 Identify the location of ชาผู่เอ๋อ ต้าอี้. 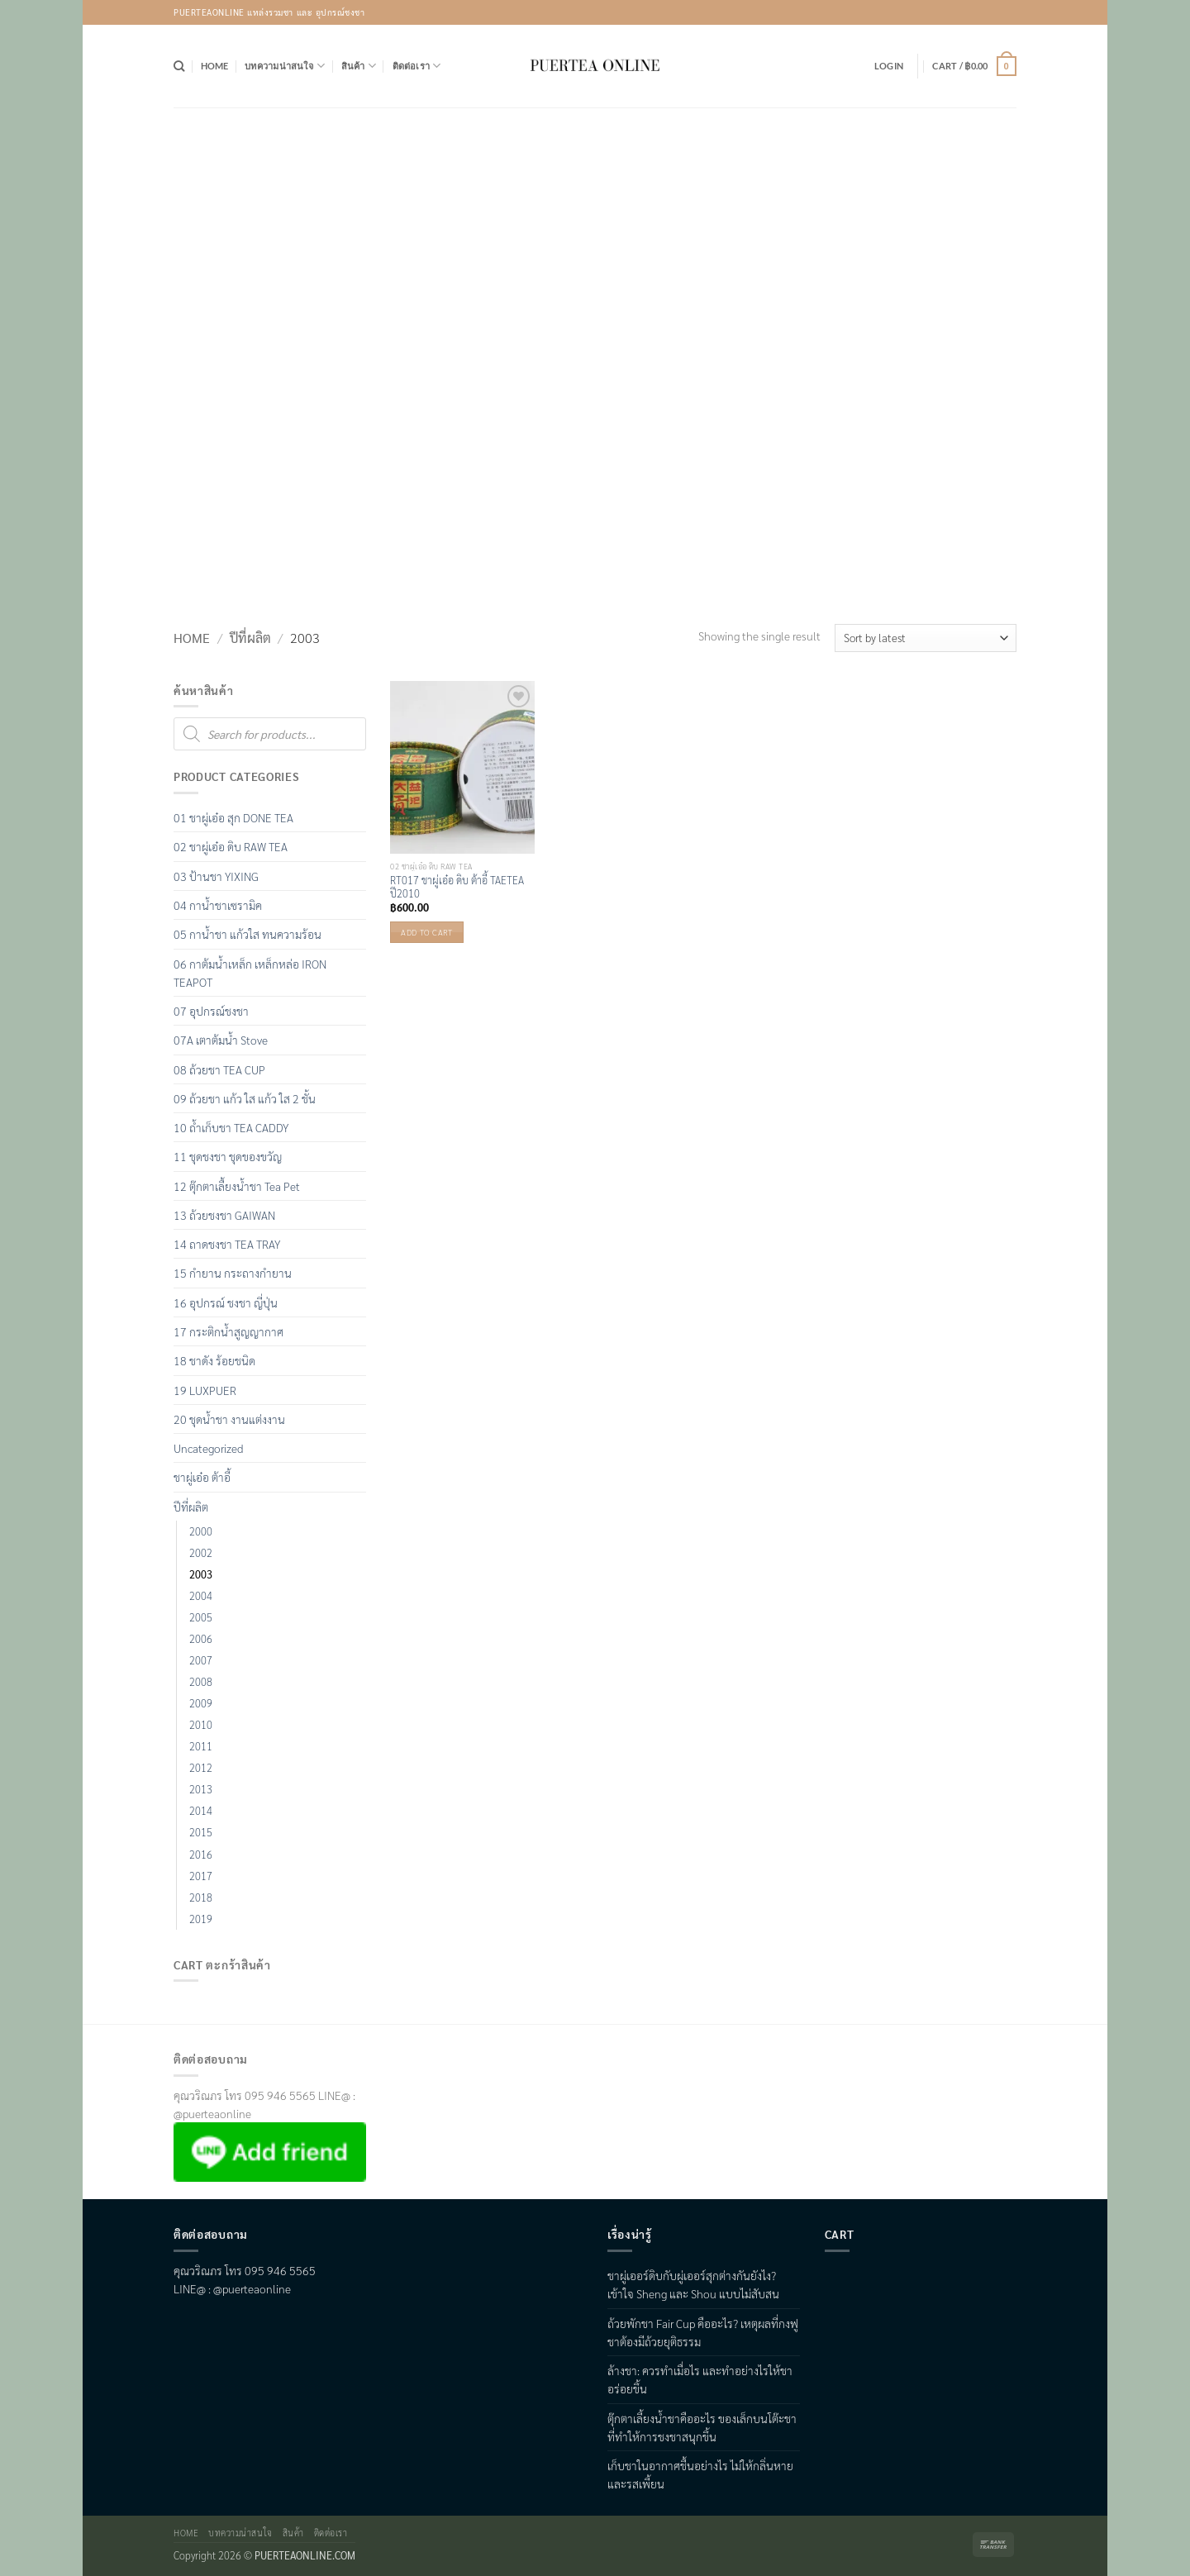
(202, 1476).